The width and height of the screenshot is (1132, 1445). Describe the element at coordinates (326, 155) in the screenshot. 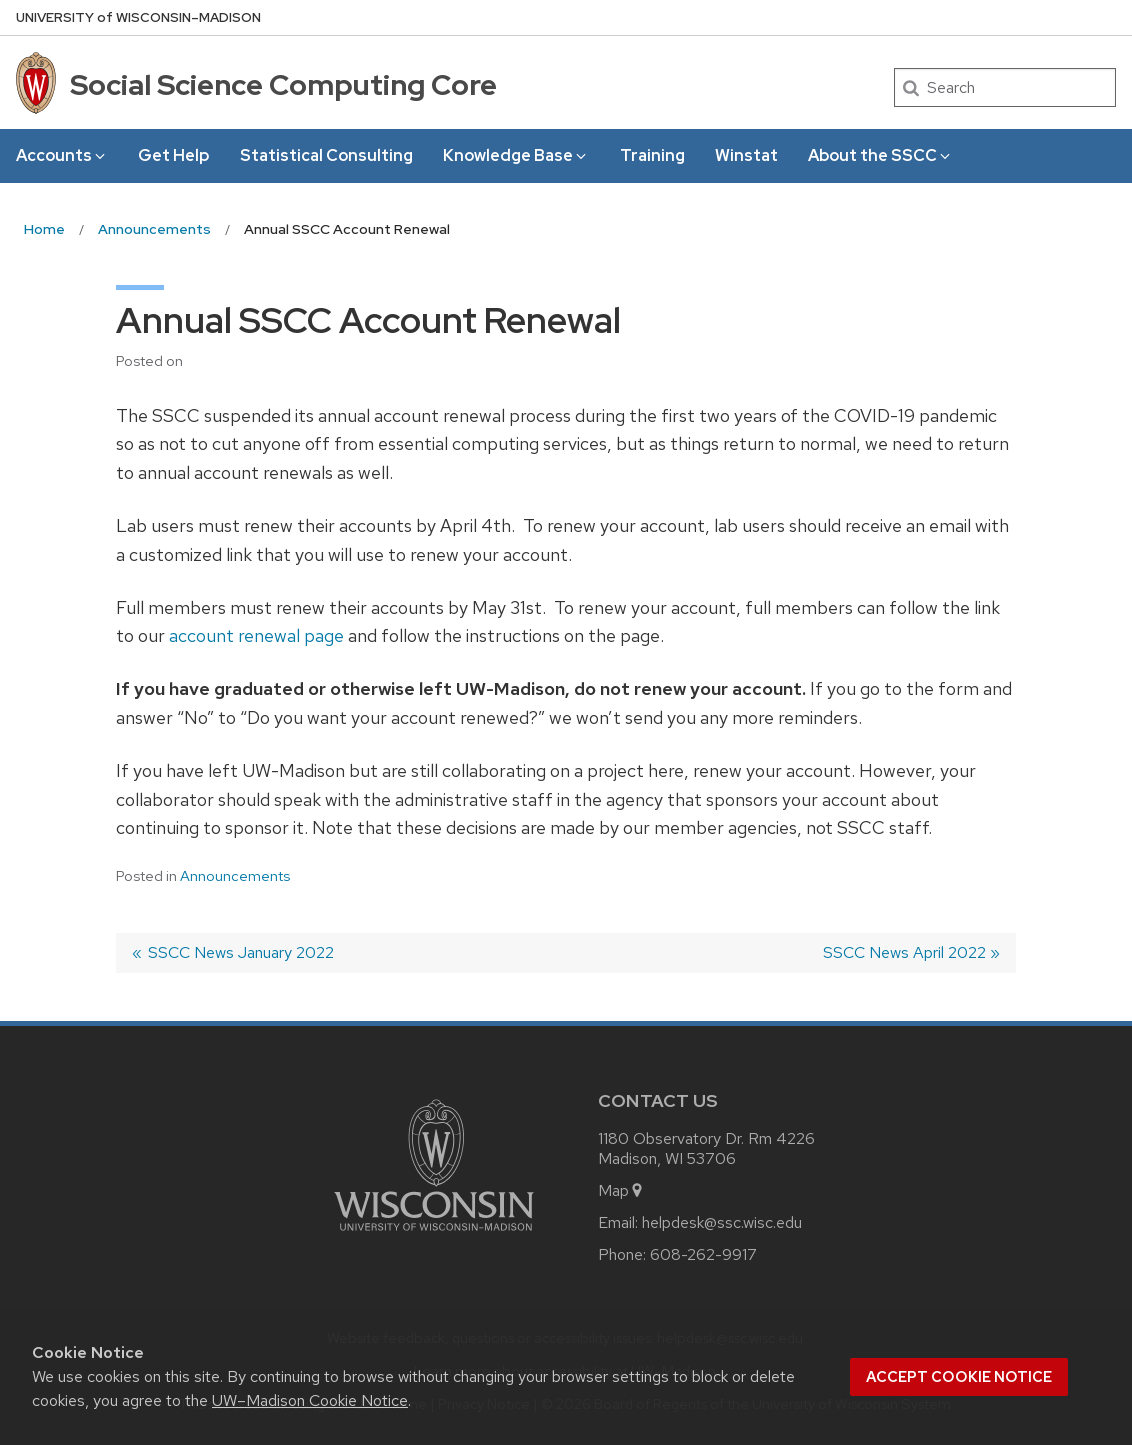

I see `Statistical Consulting` at that location.